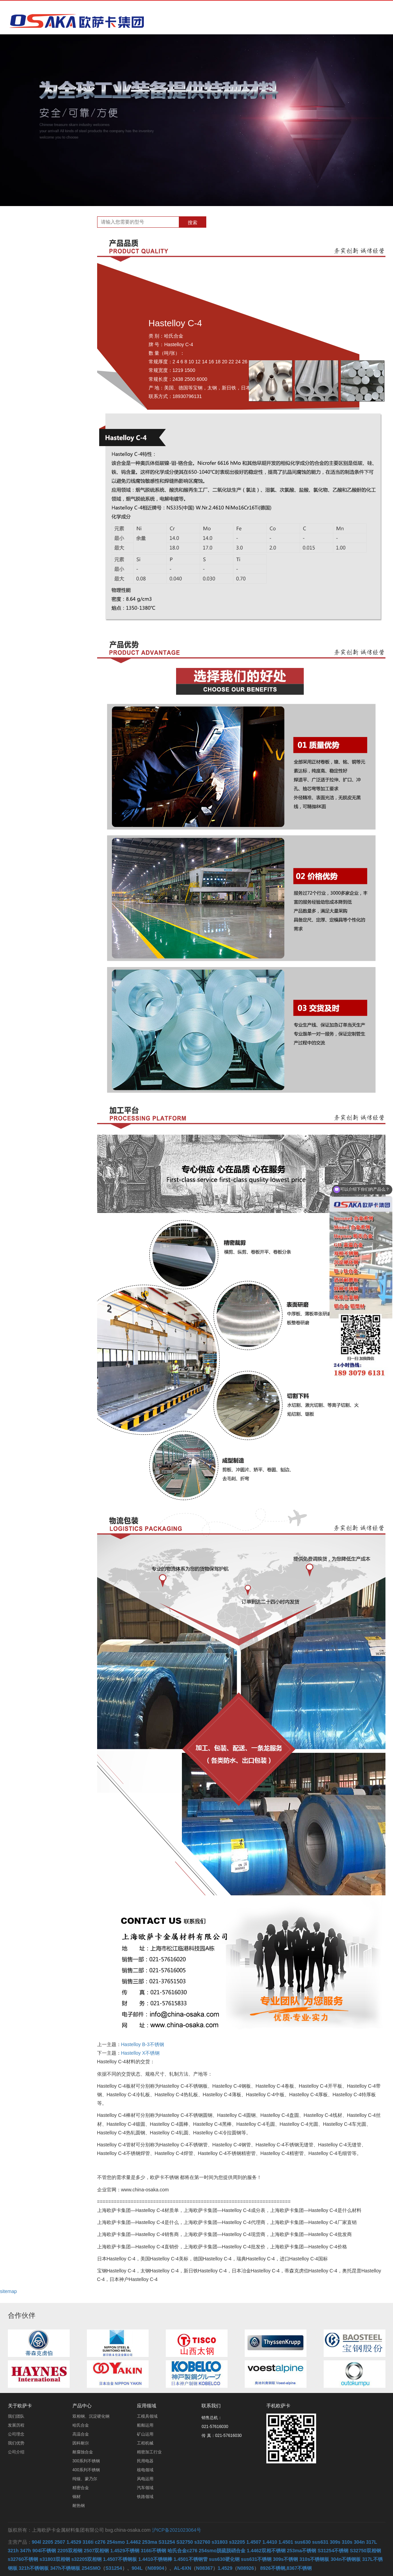 The image size is (393, 2576). I want to click on 矿山运用, so click(145, 2434).